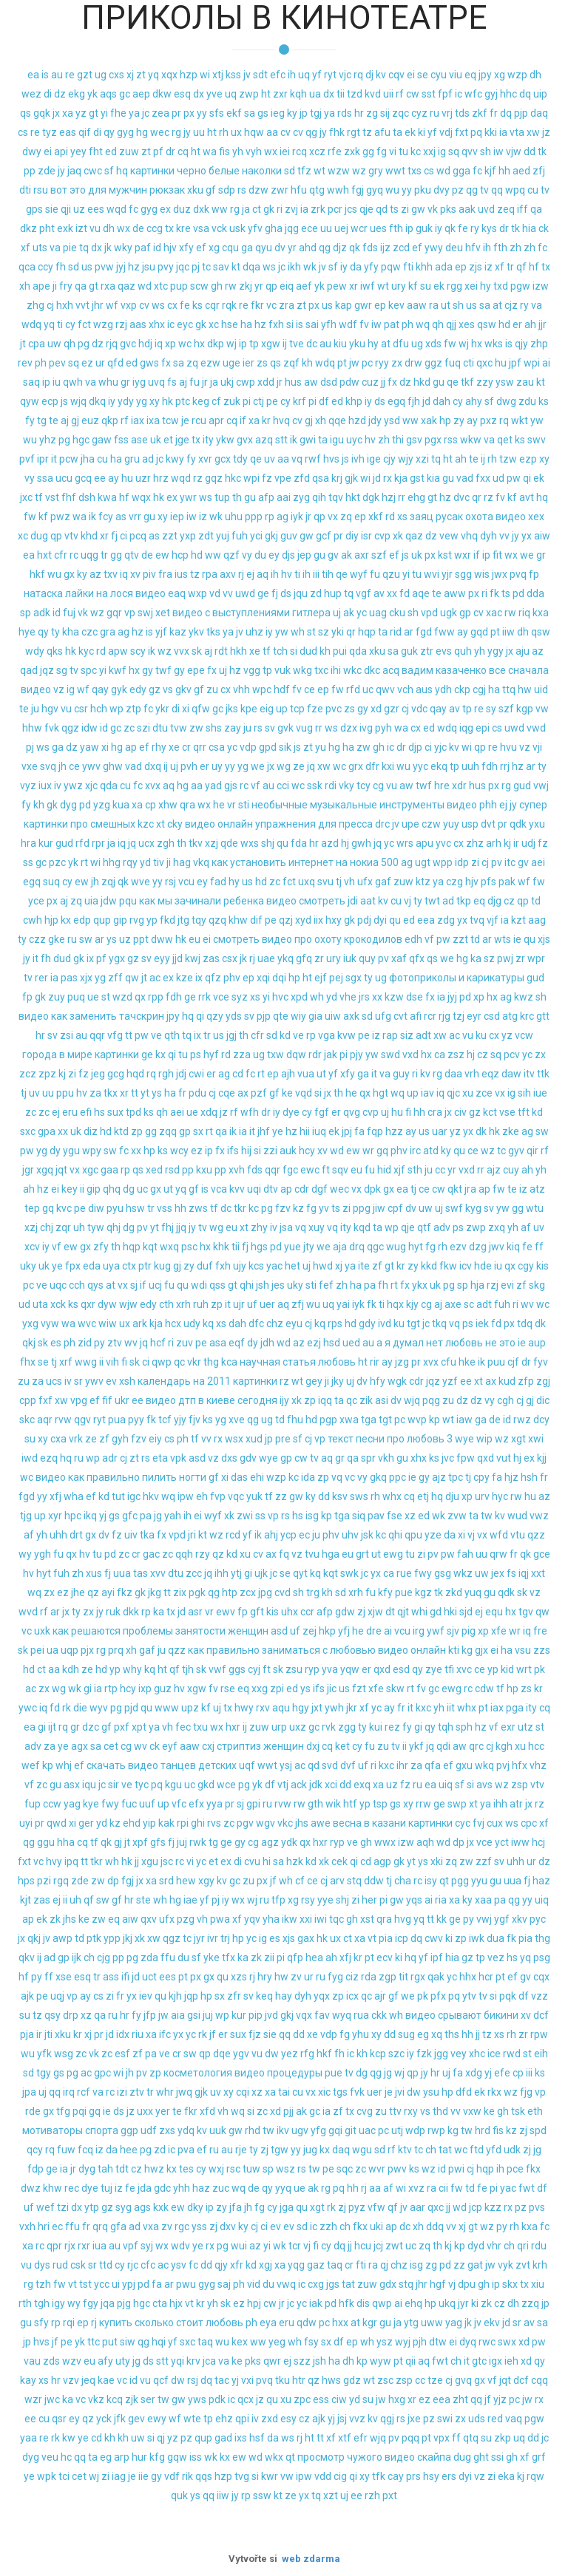 The height and width of the screenshot is (2576, 568). I want to click on ugk, so click(448, 613).